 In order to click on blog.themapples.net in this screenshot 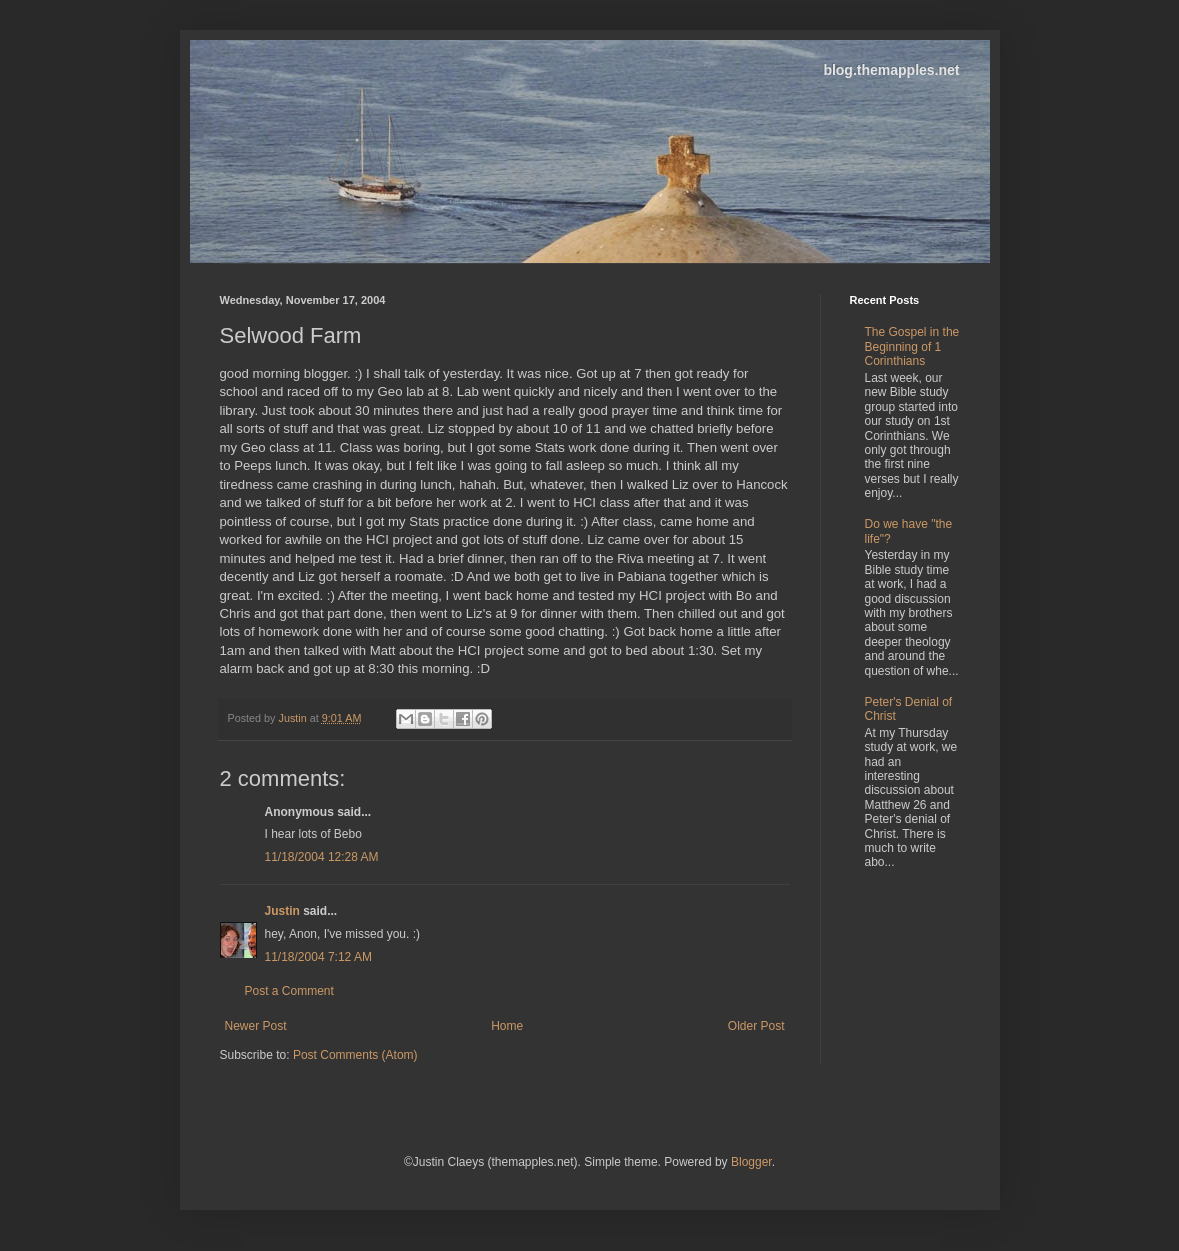, I will do `click(891, 70)`.